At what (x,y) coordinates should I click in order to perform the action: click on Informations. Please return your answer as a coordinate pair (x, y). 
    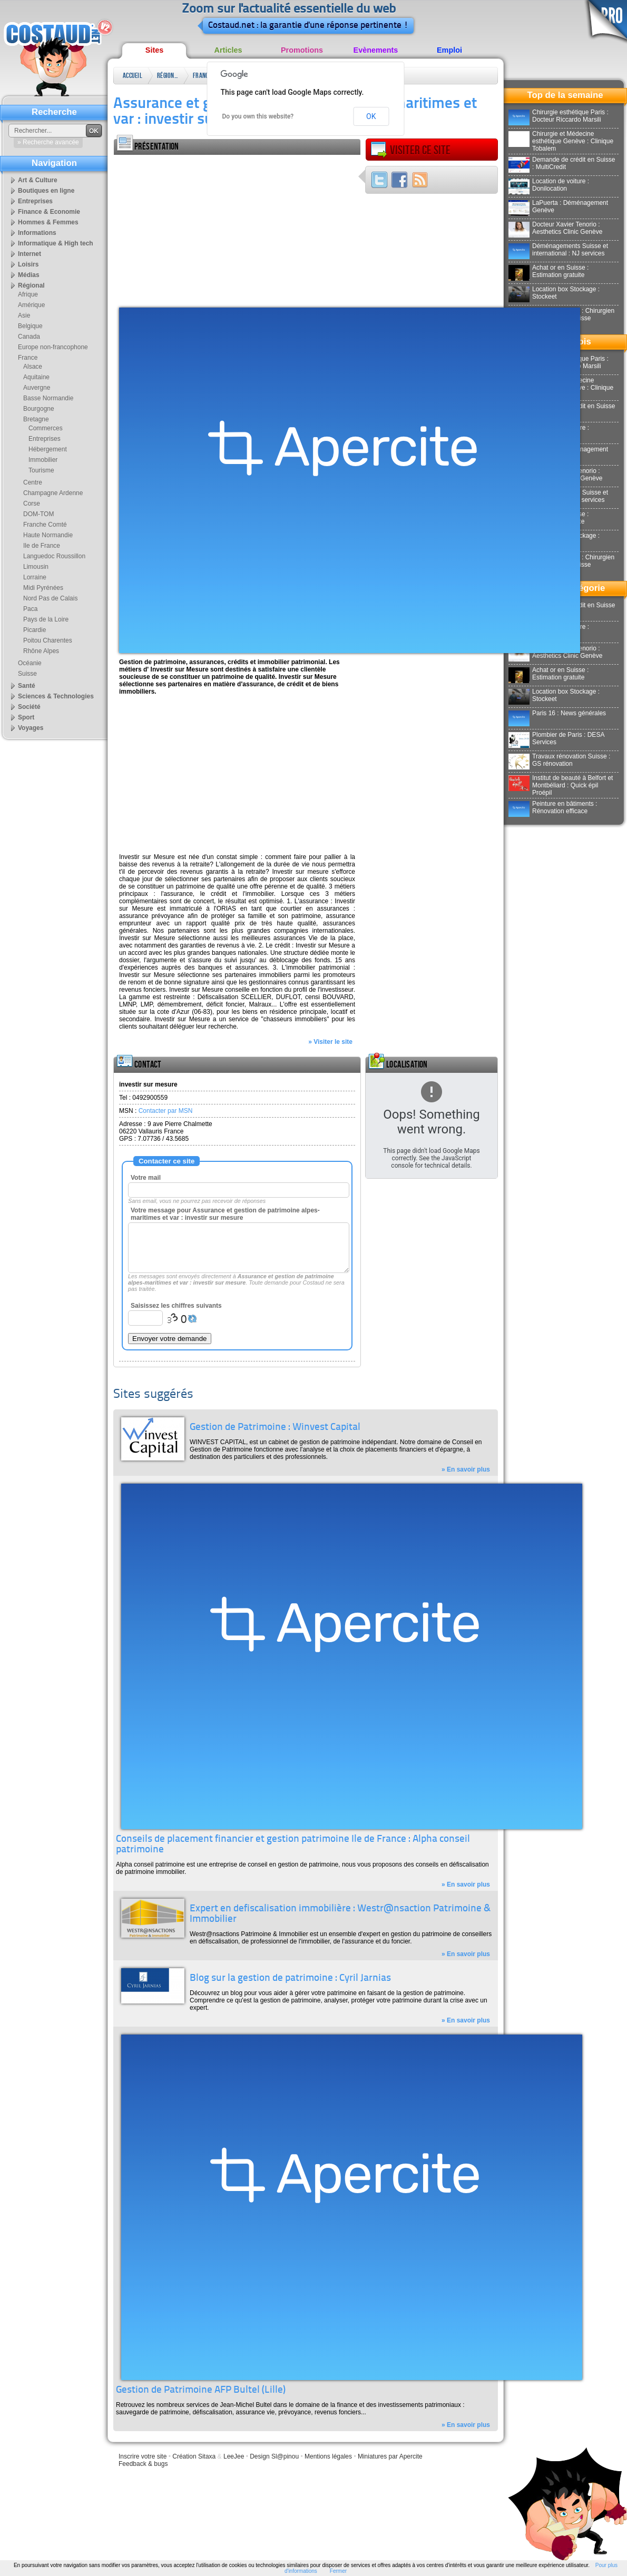
    Looking at the image, I should click on (37, 232).